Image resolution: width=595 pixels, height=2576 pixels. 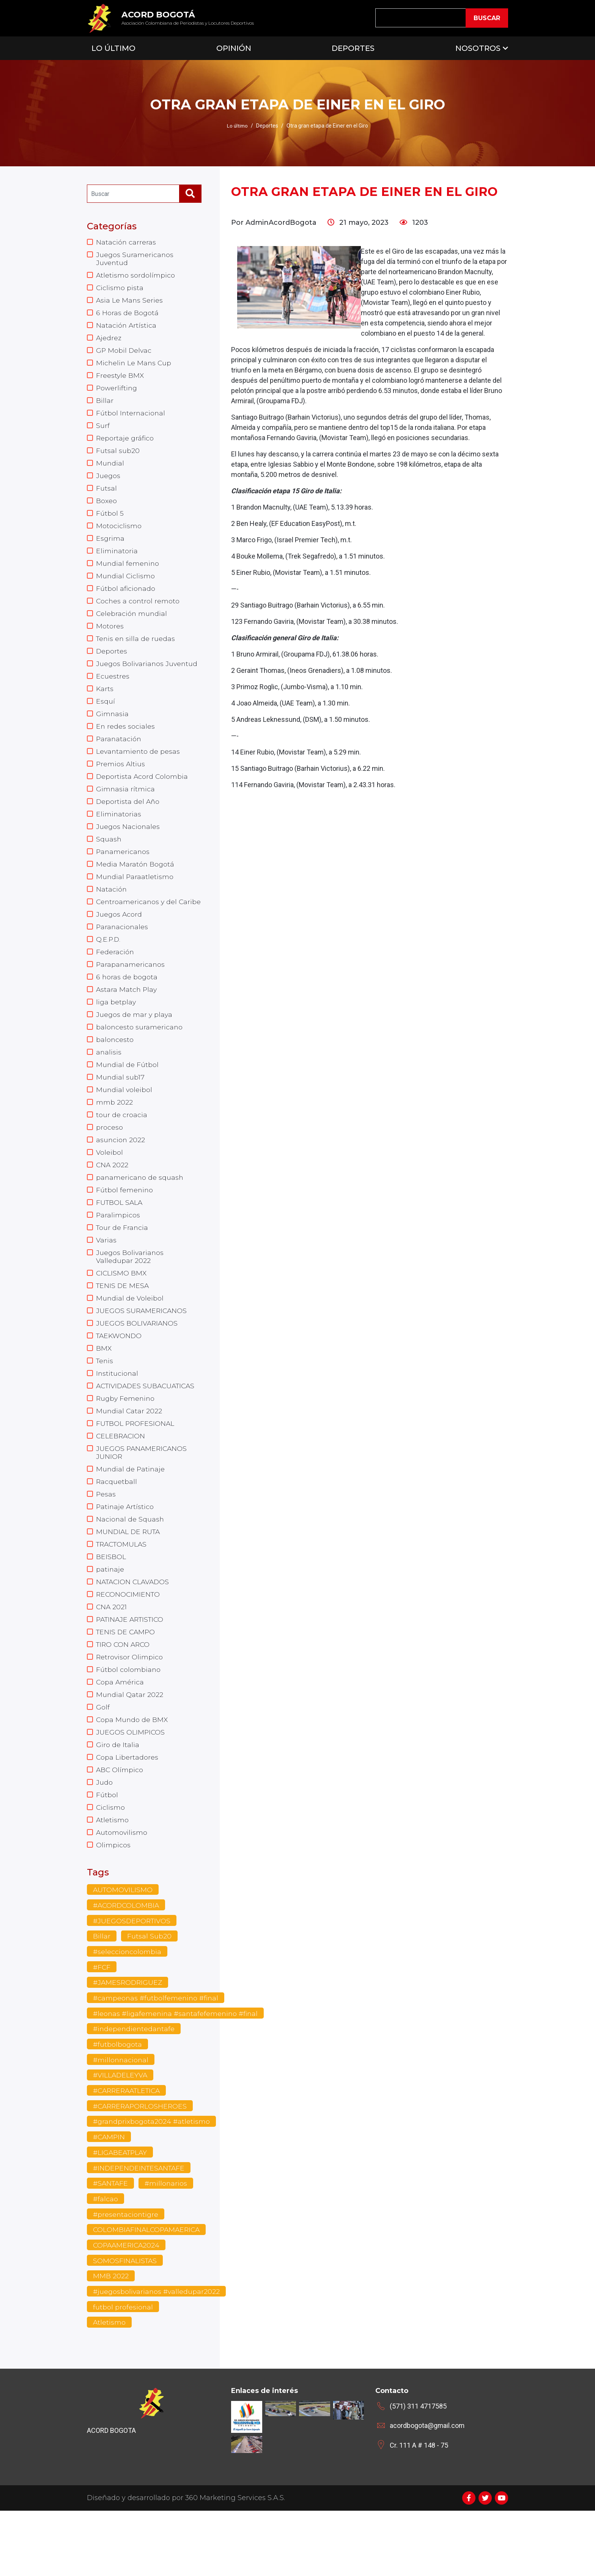 I want to click on CNA 2021, so click(x=112, y=1657).